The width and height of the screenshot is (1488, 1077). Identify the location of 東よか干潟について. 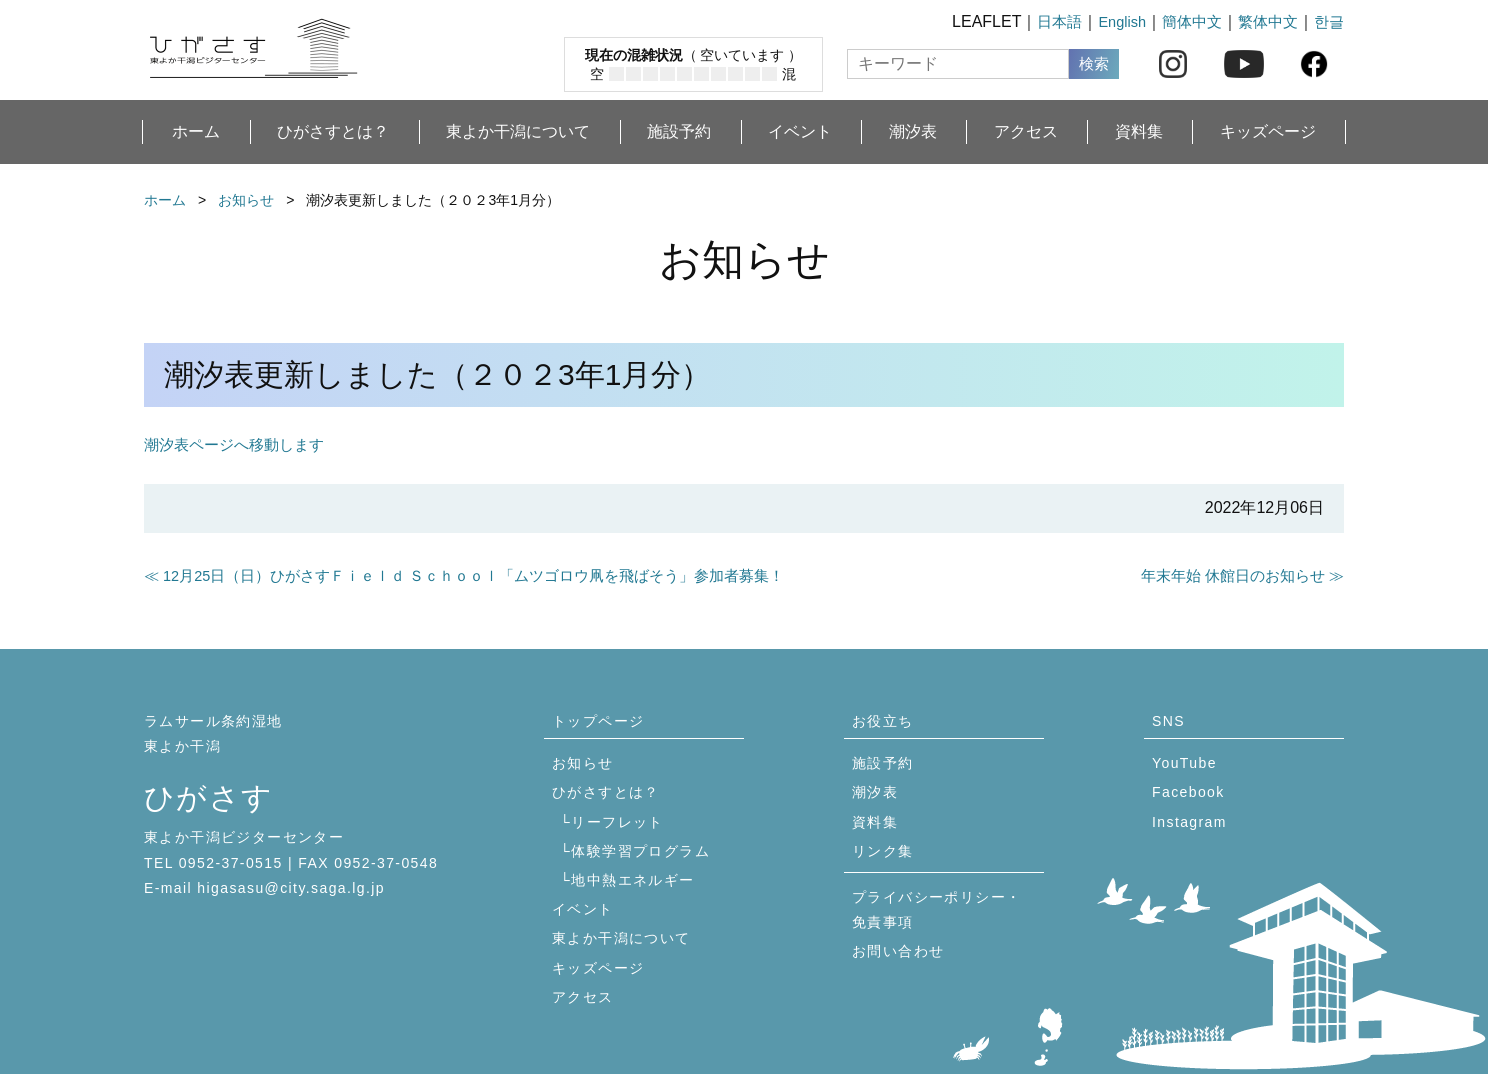
(518, 132).